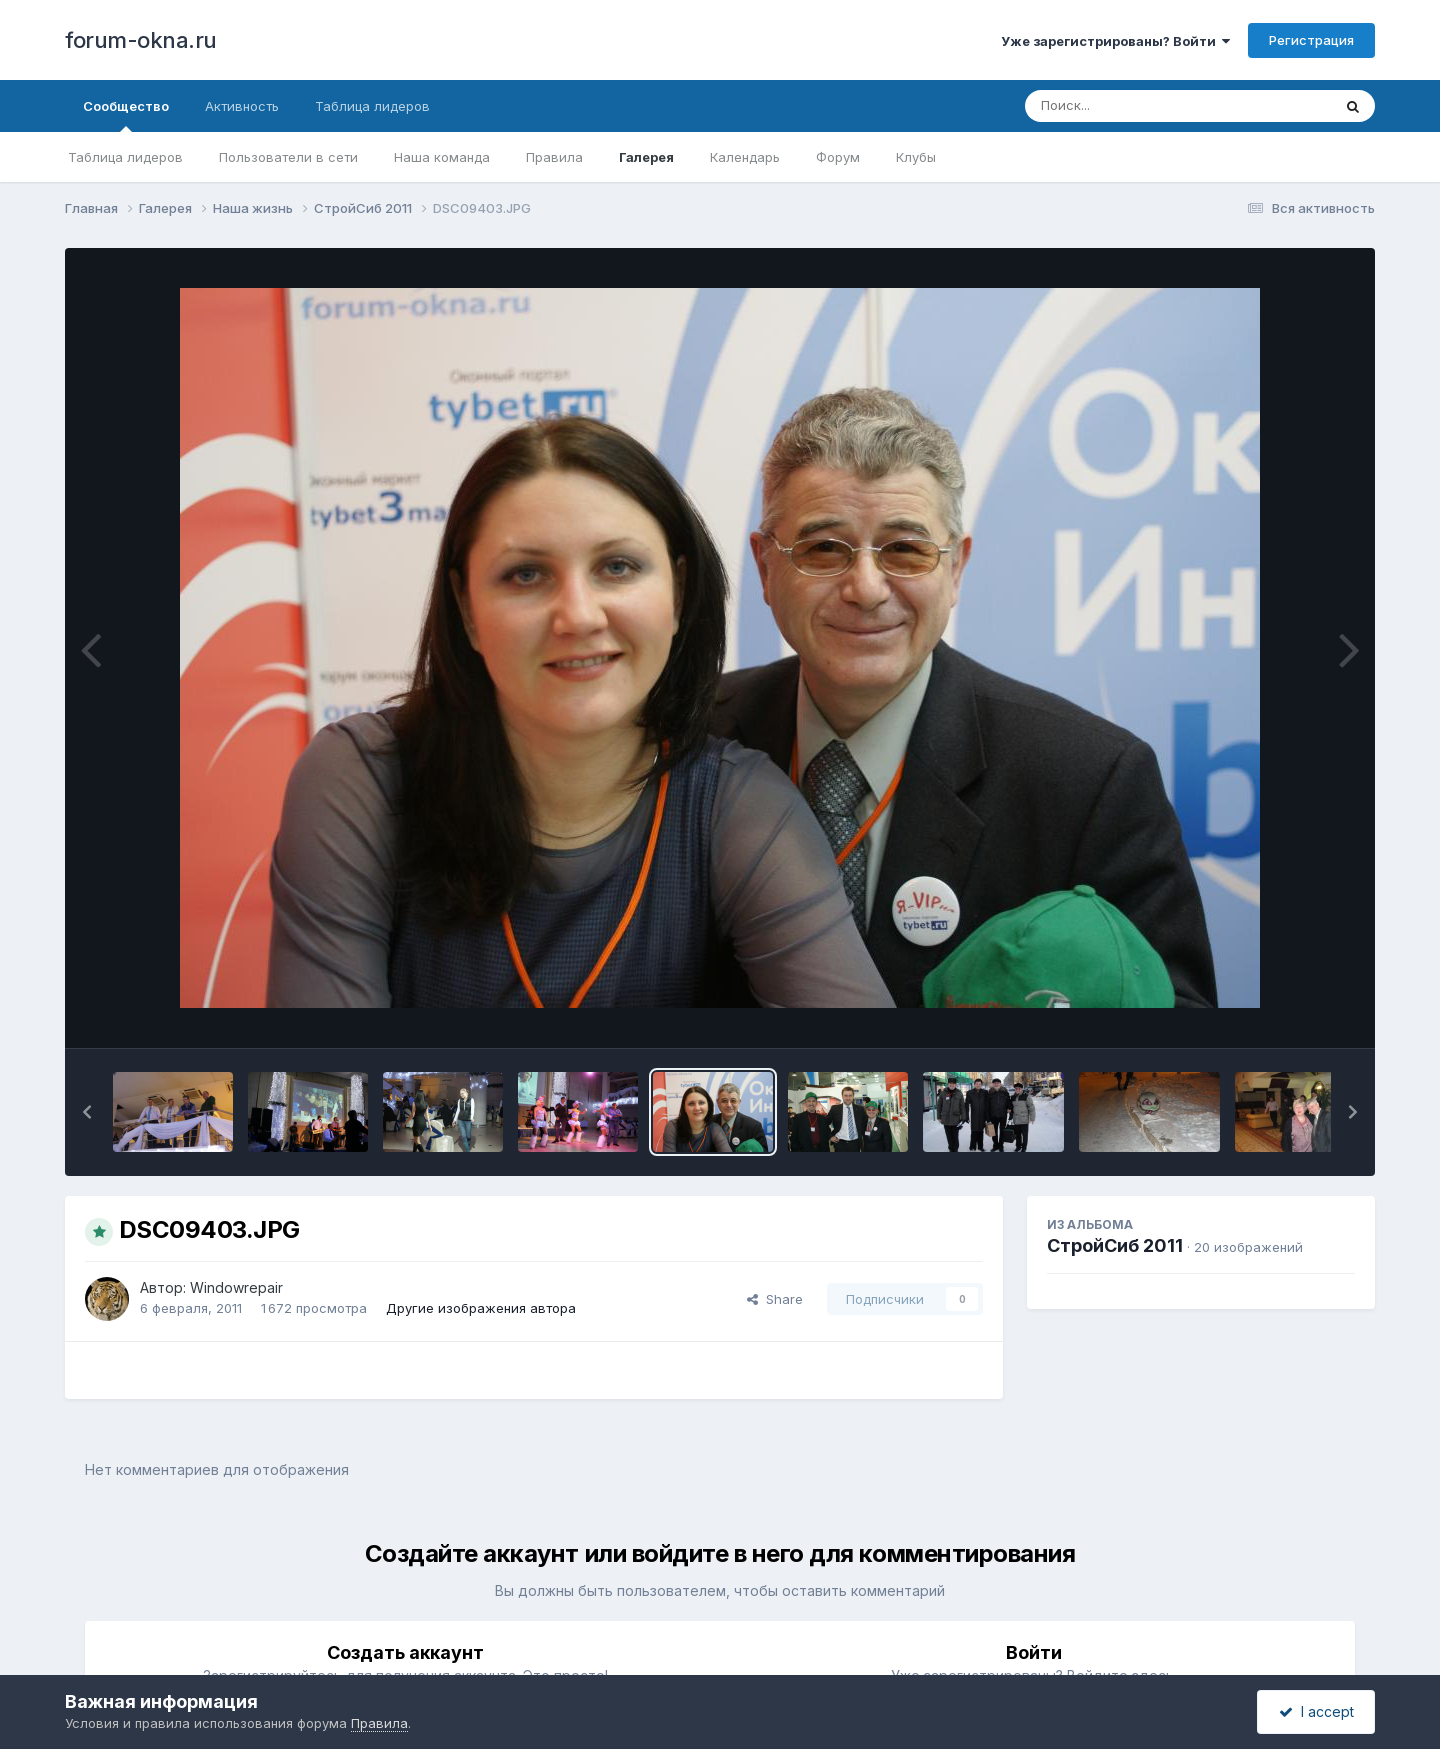 The height and width of the screenshot is (1749, 1440). What do you see at coordinates (442, 157) in the screenshot?
I see `Наша команда` at bounding box center [442, 157].